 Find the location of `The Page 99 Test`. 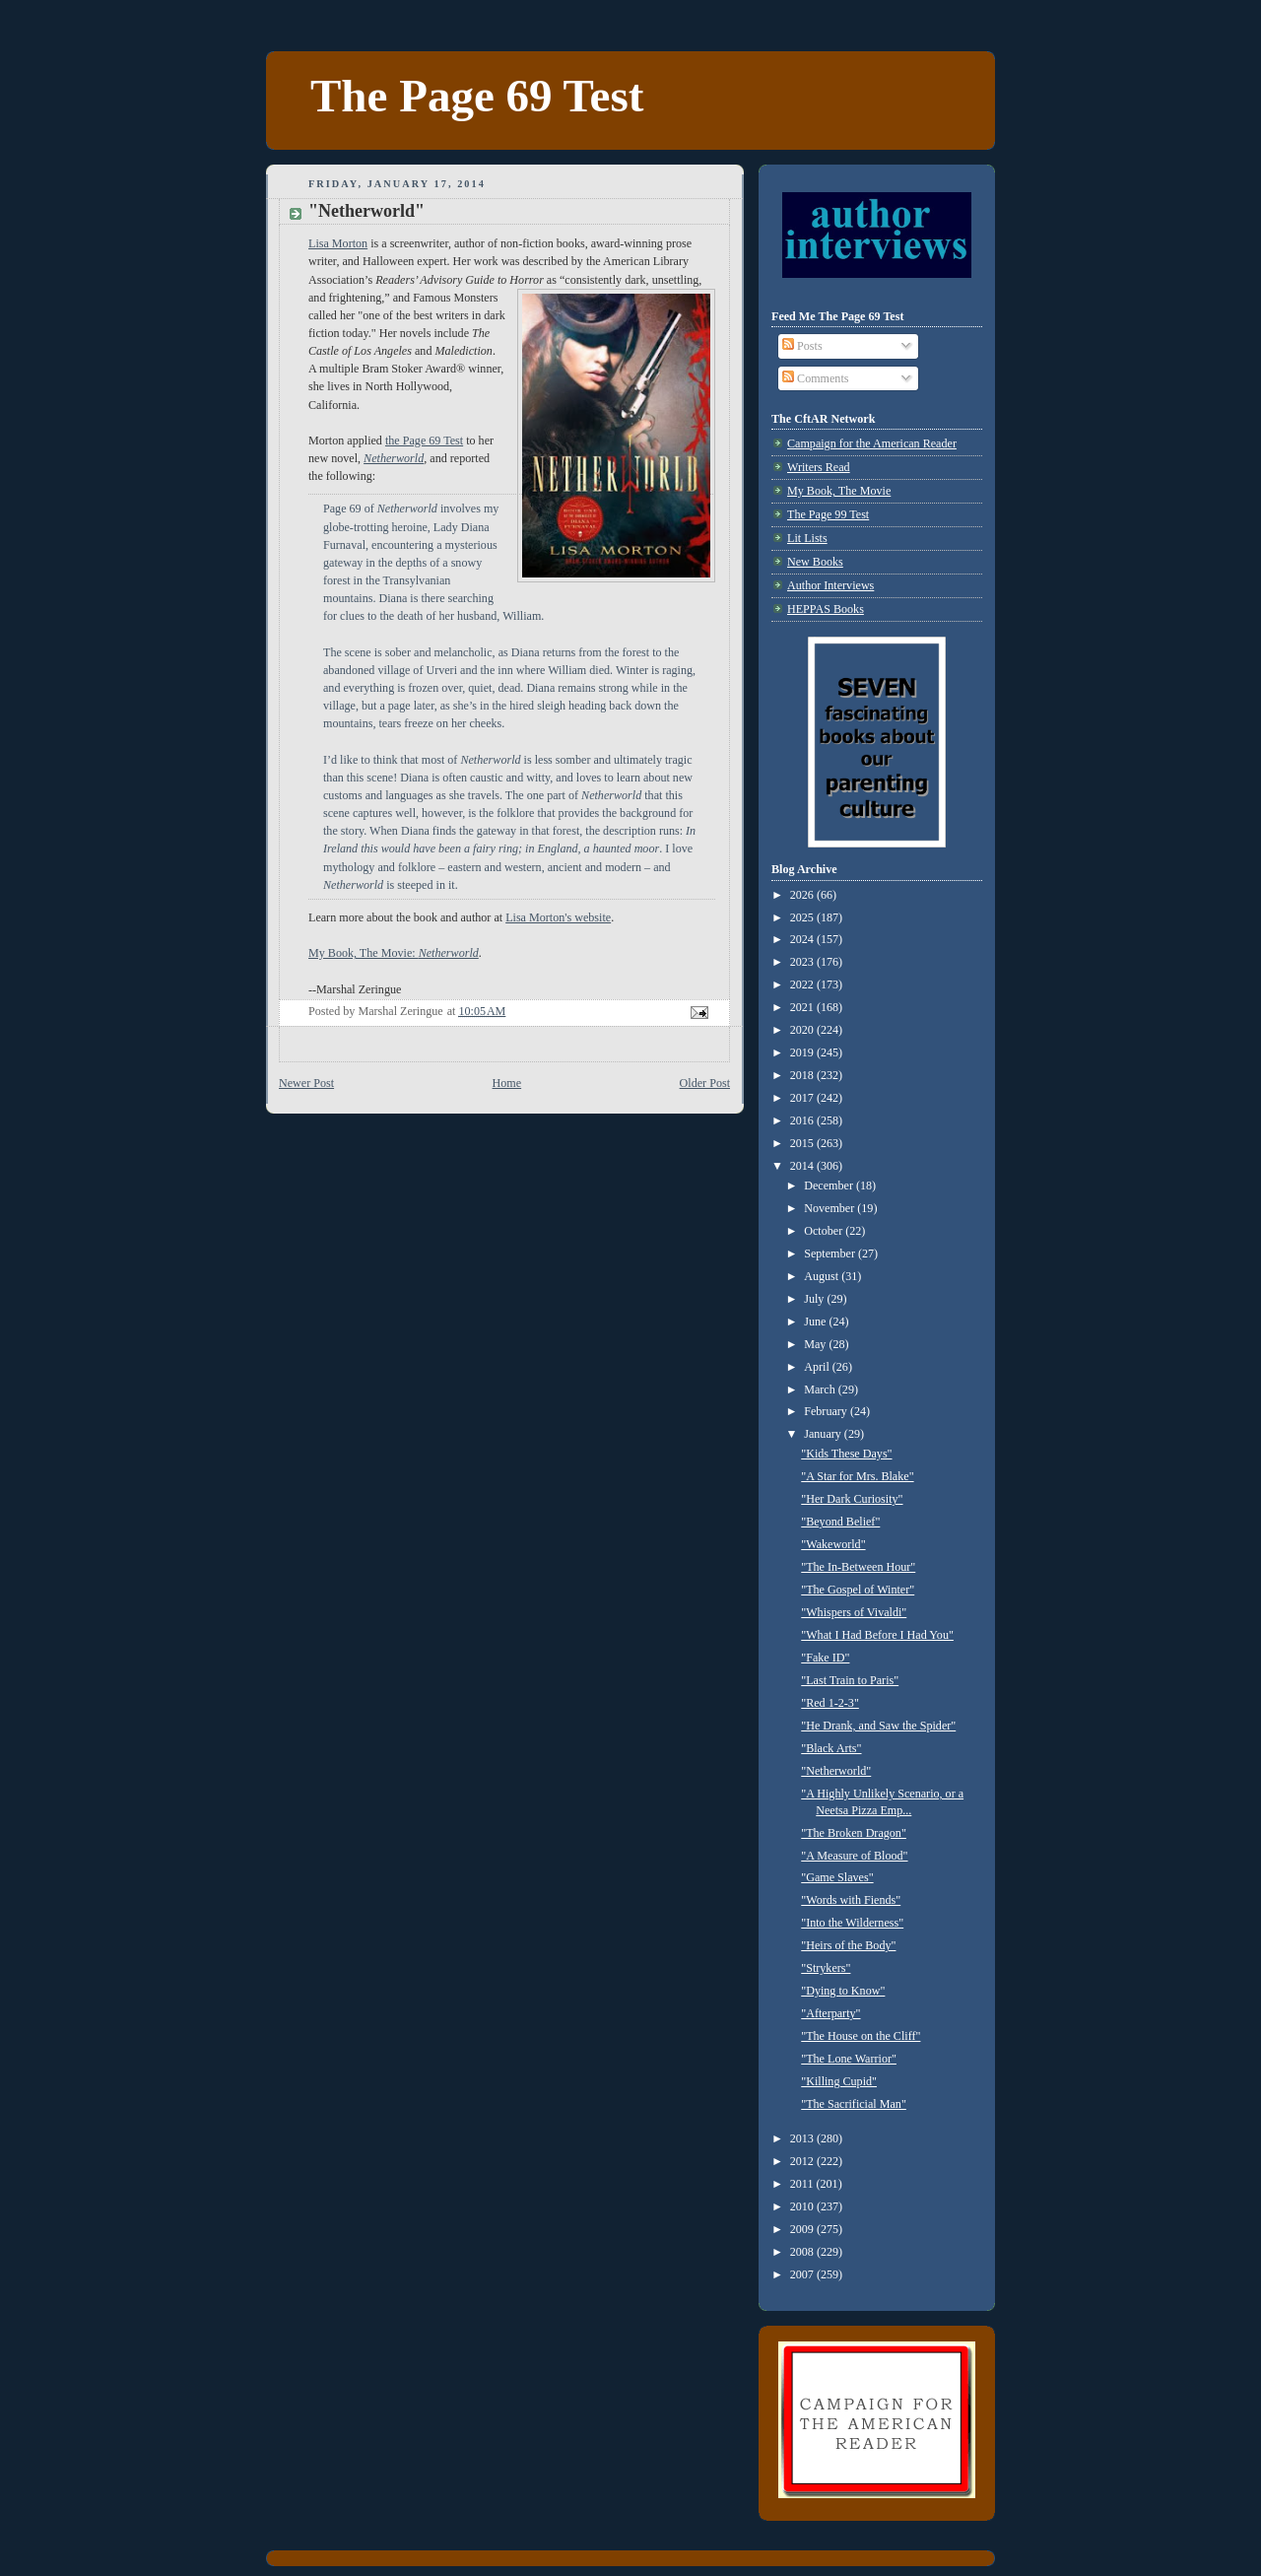

The Page 99 Test is located at coordinates (828, 514).